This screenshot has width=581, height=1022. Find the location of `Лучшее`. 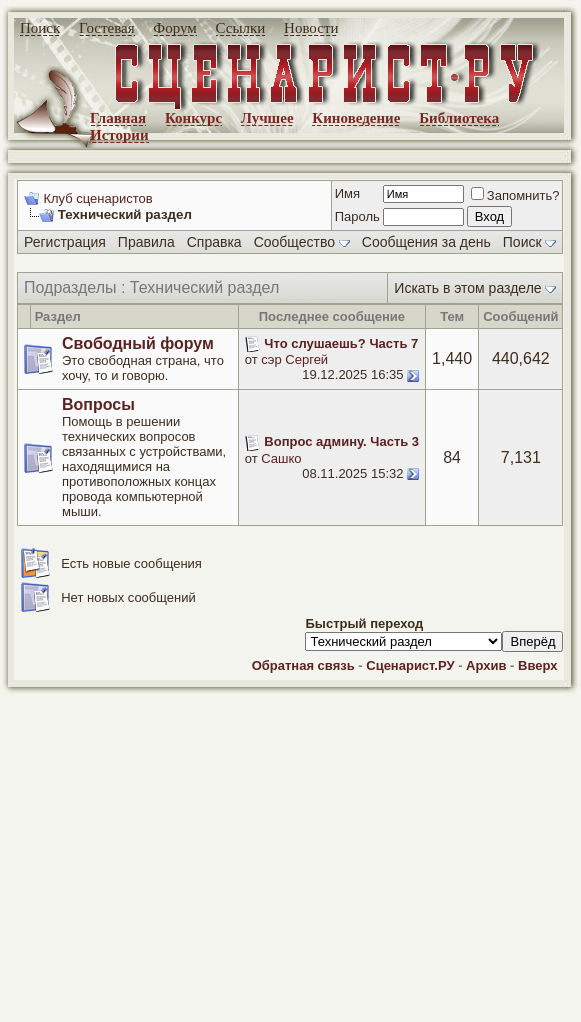

Лучшее is located at coordinates (267, 118).